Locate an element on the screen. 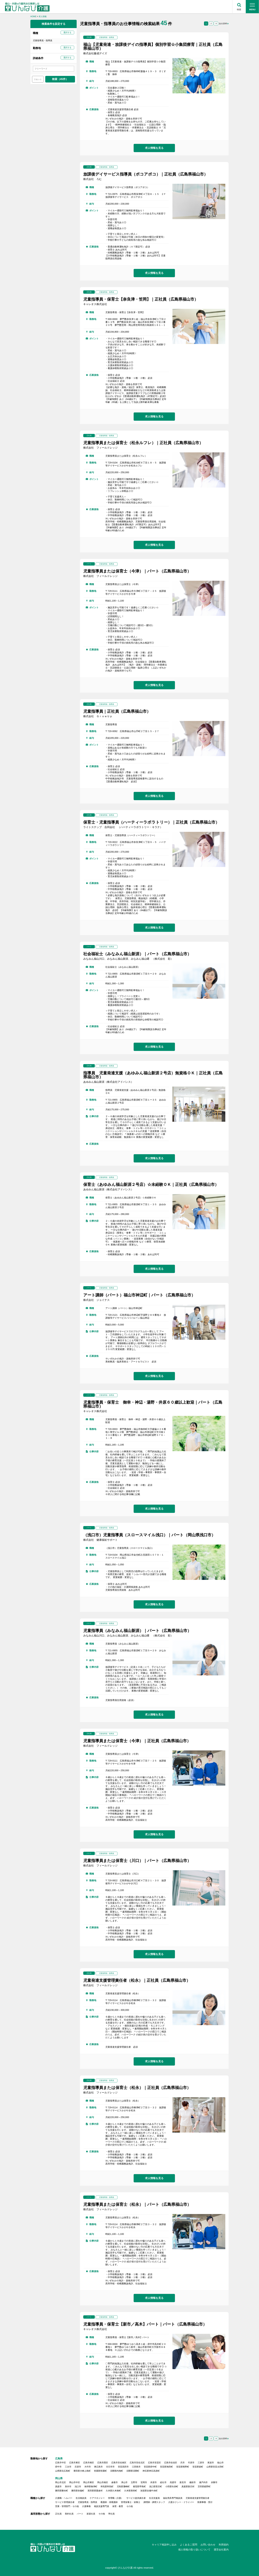 The height and width of the screenshot is (2576, 259). 生活相談員 is located at coordinates (81, 2498).